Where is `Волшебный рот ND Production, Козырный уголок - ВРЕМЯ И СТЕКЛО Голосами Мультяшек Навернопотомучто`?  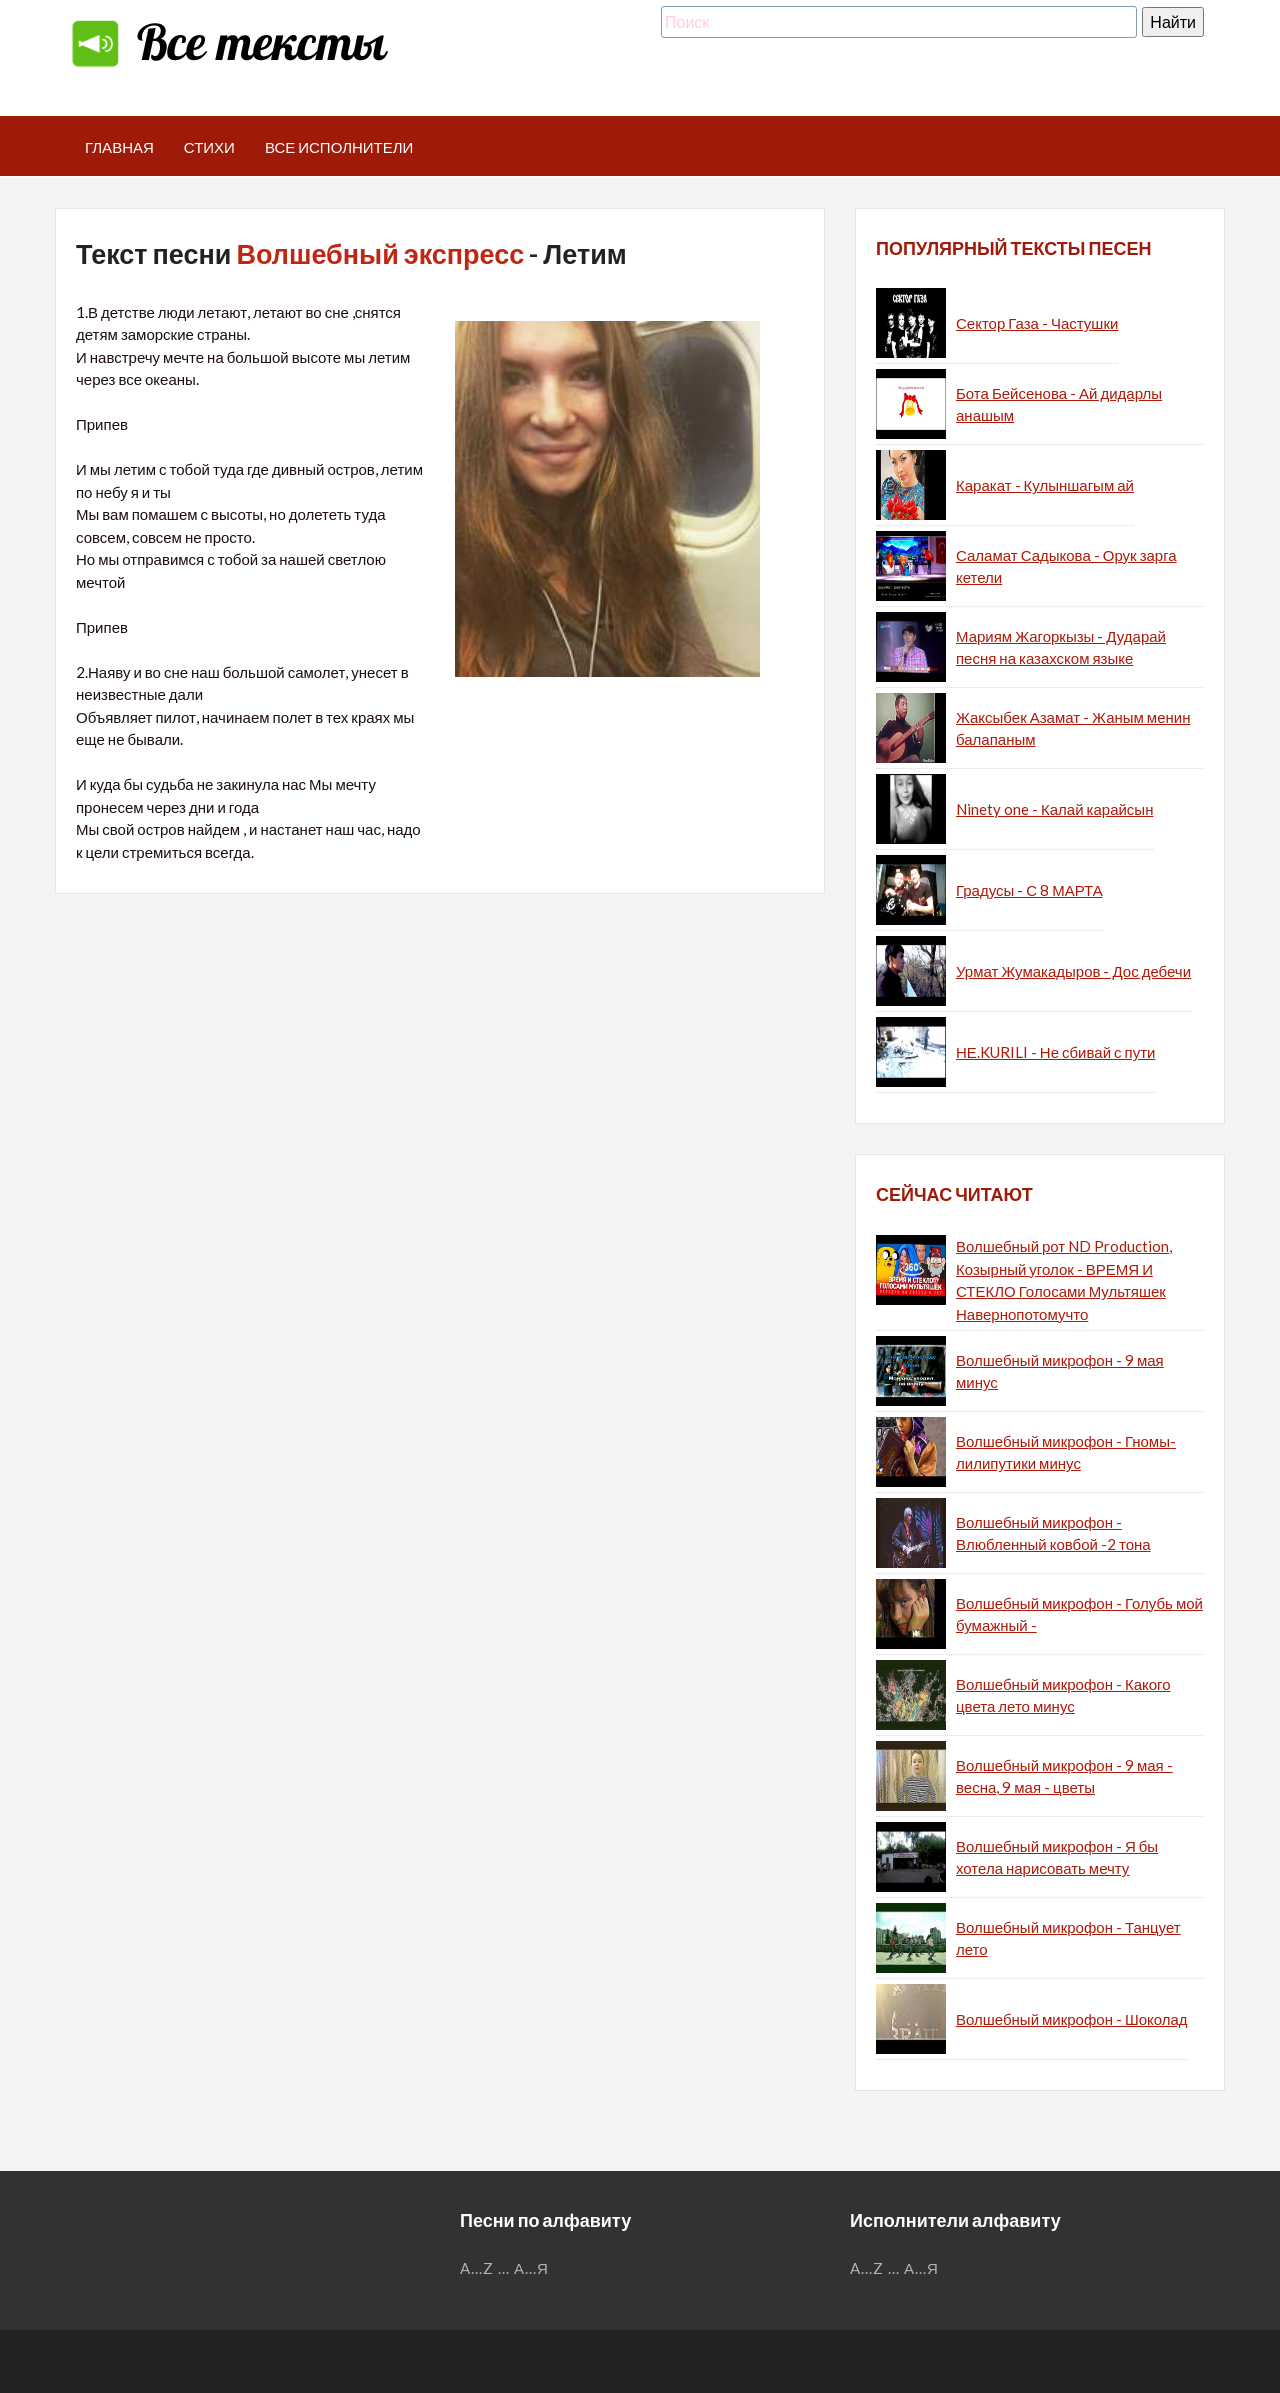 Волшебный рот ND Production, Козырный уголок - ВРЕМЯ И СТЕКЛО Голосами Мультяшек Навернопотомучто is located at coordinates (1064, 1280).